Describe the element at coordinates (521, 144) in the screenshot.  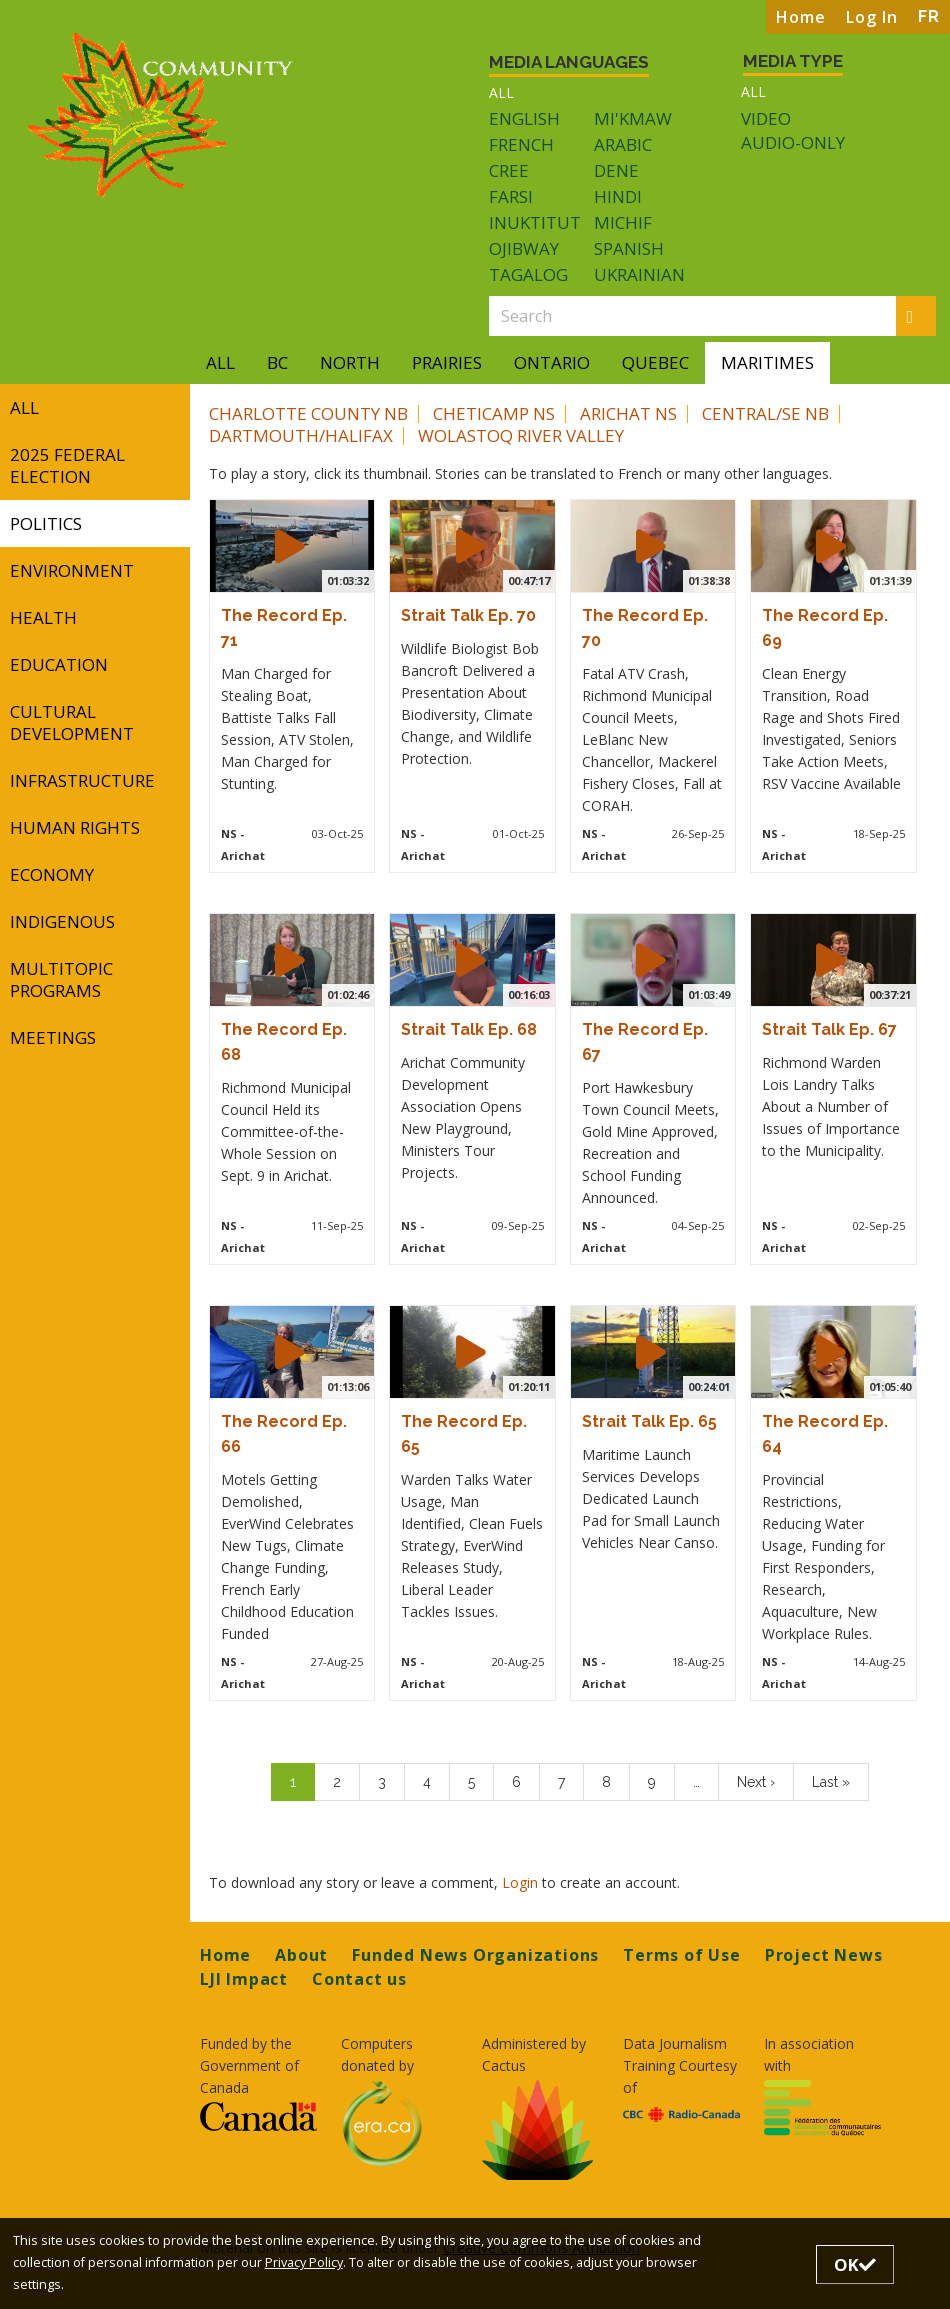
I see `French` at that location.